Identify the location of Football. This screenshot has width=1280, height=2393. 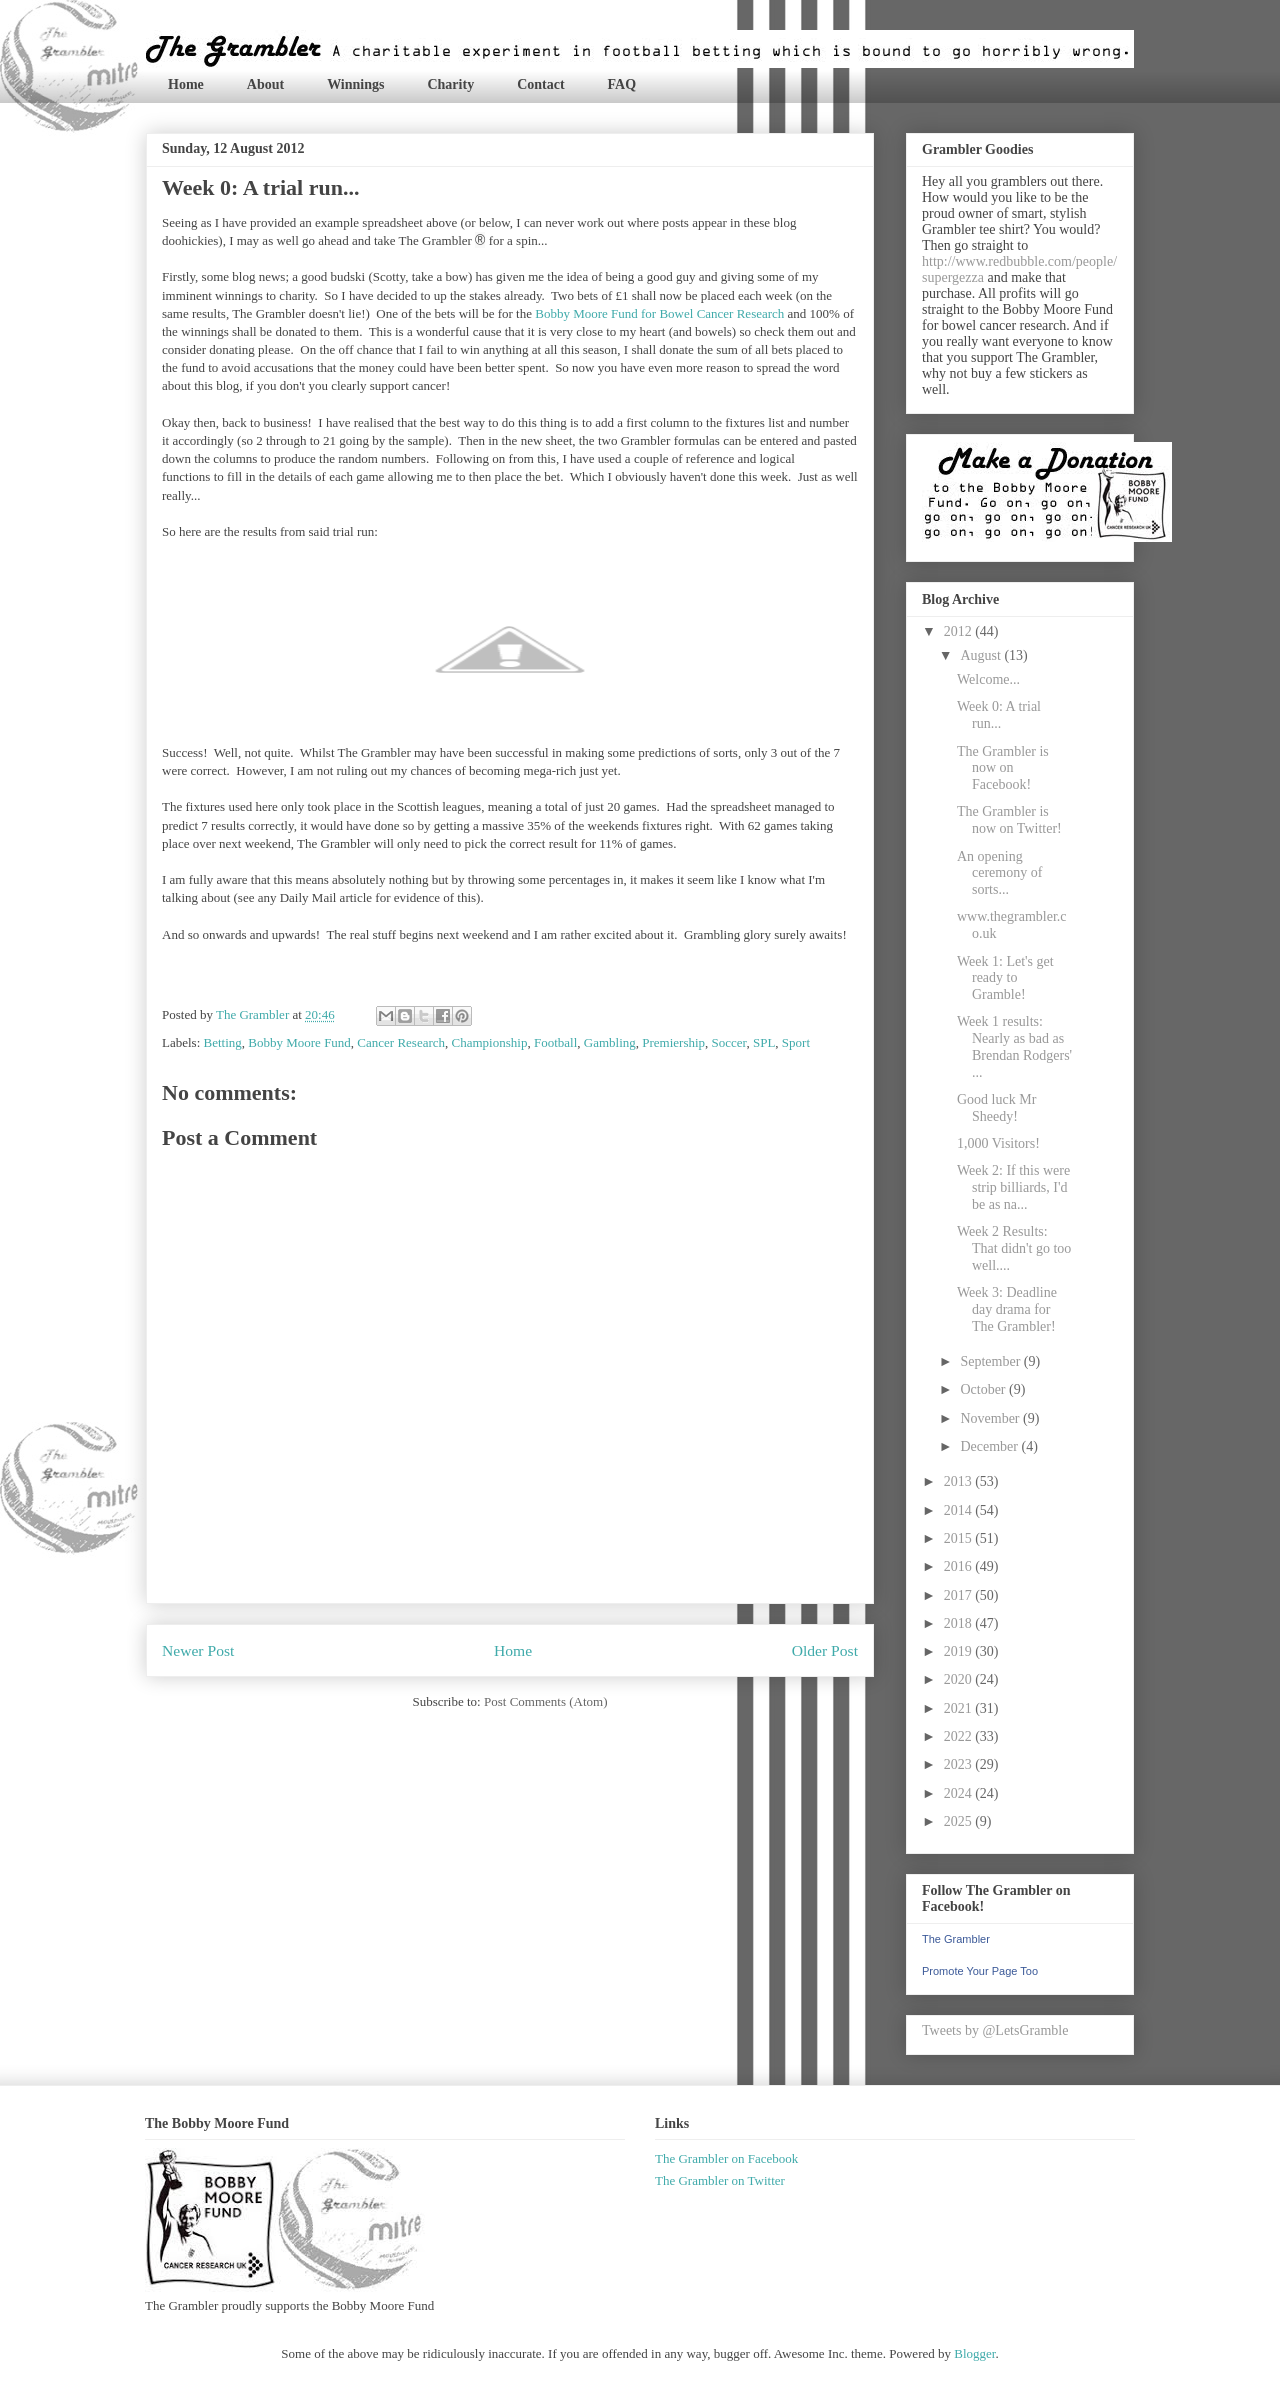
(555, 1042).